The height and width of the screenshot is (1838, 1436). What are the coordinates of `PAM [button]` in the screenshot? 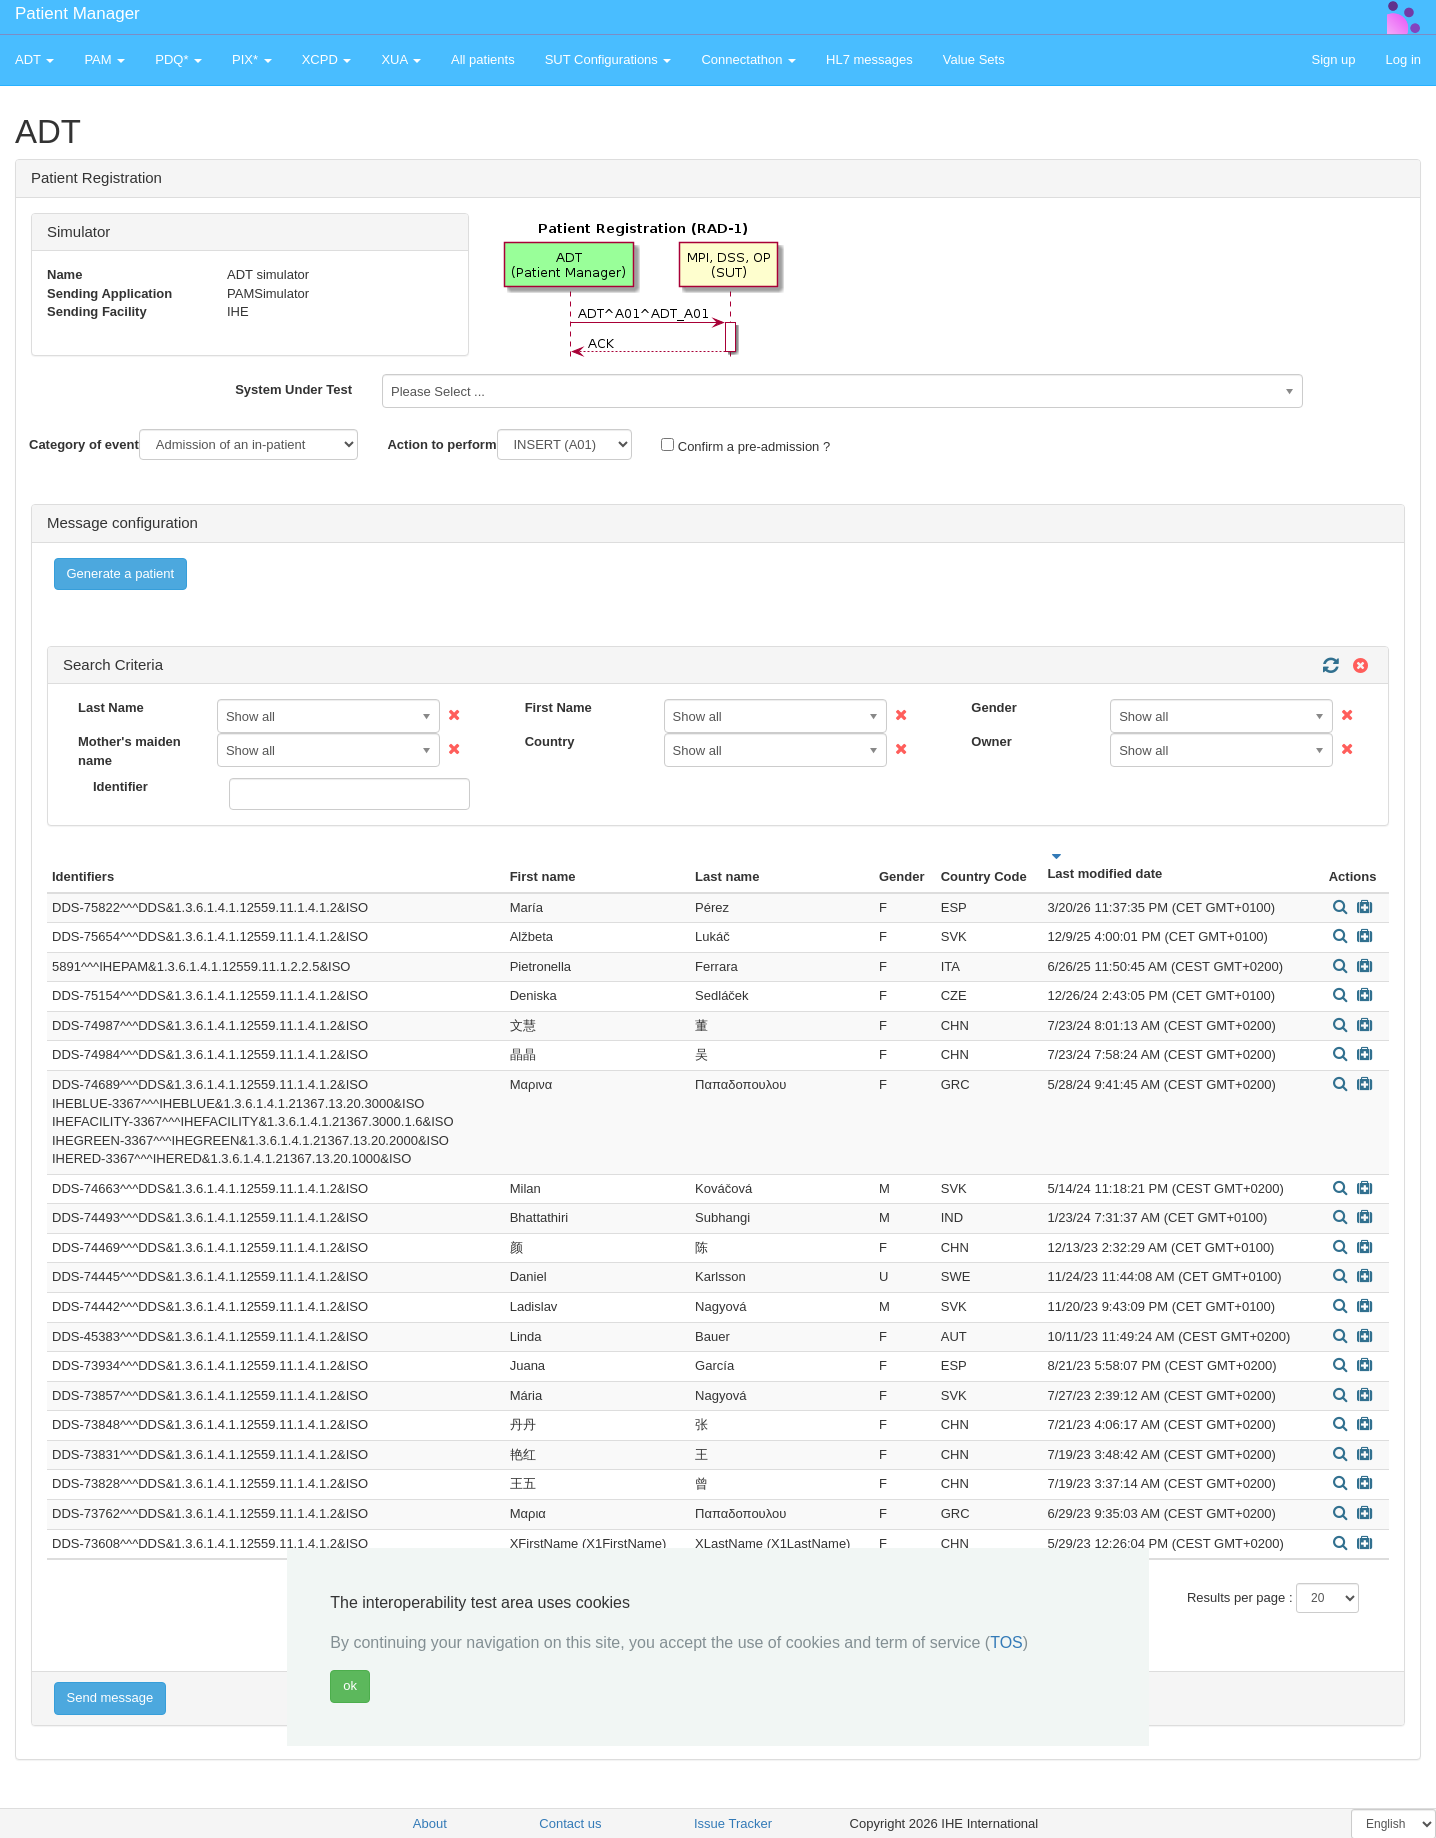 It's located at (104, 59).